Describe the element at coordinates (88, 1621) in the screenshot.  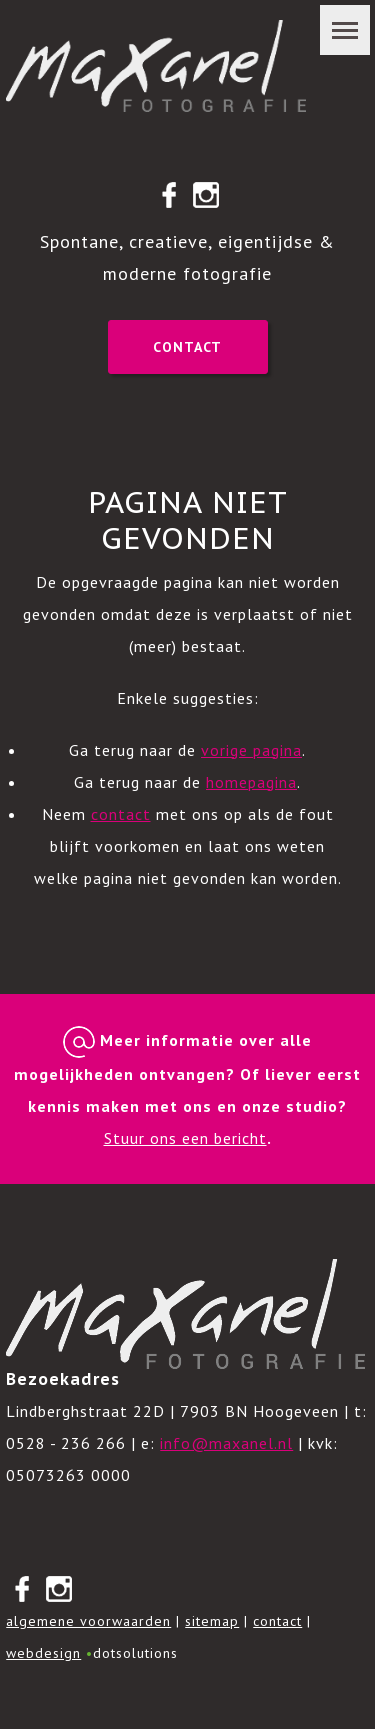
I see `algemene voorwaarden` at that location.